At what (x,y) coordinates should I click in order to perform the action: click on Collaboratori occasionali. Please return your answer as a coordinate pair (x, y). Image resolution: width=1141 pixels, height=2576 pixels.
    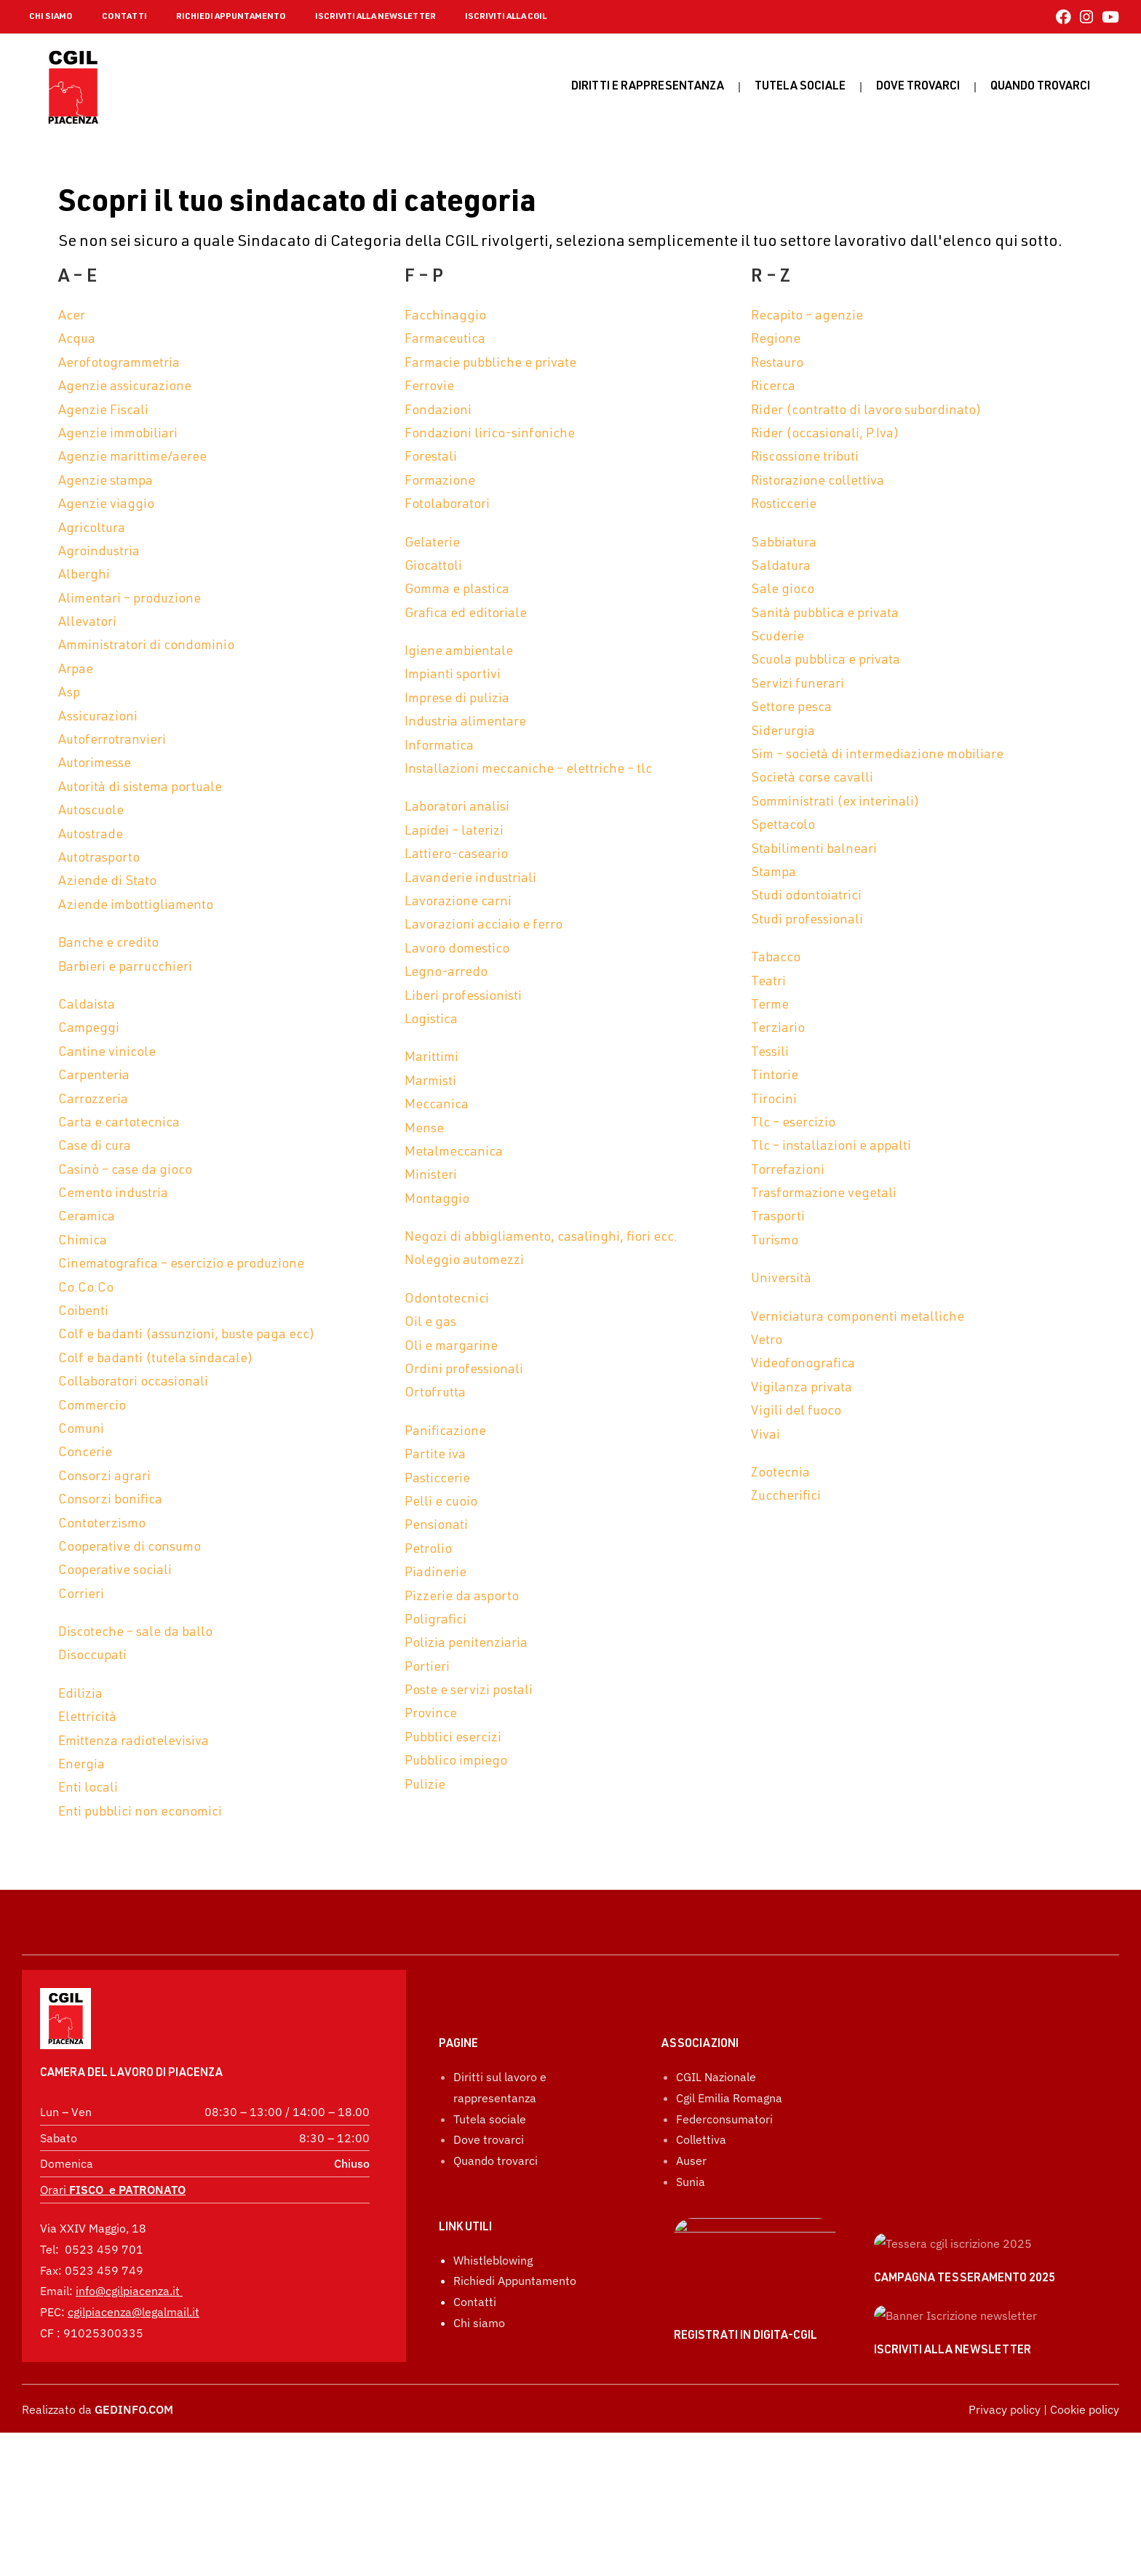
    Looking at the image, I should click on (133, 1382).